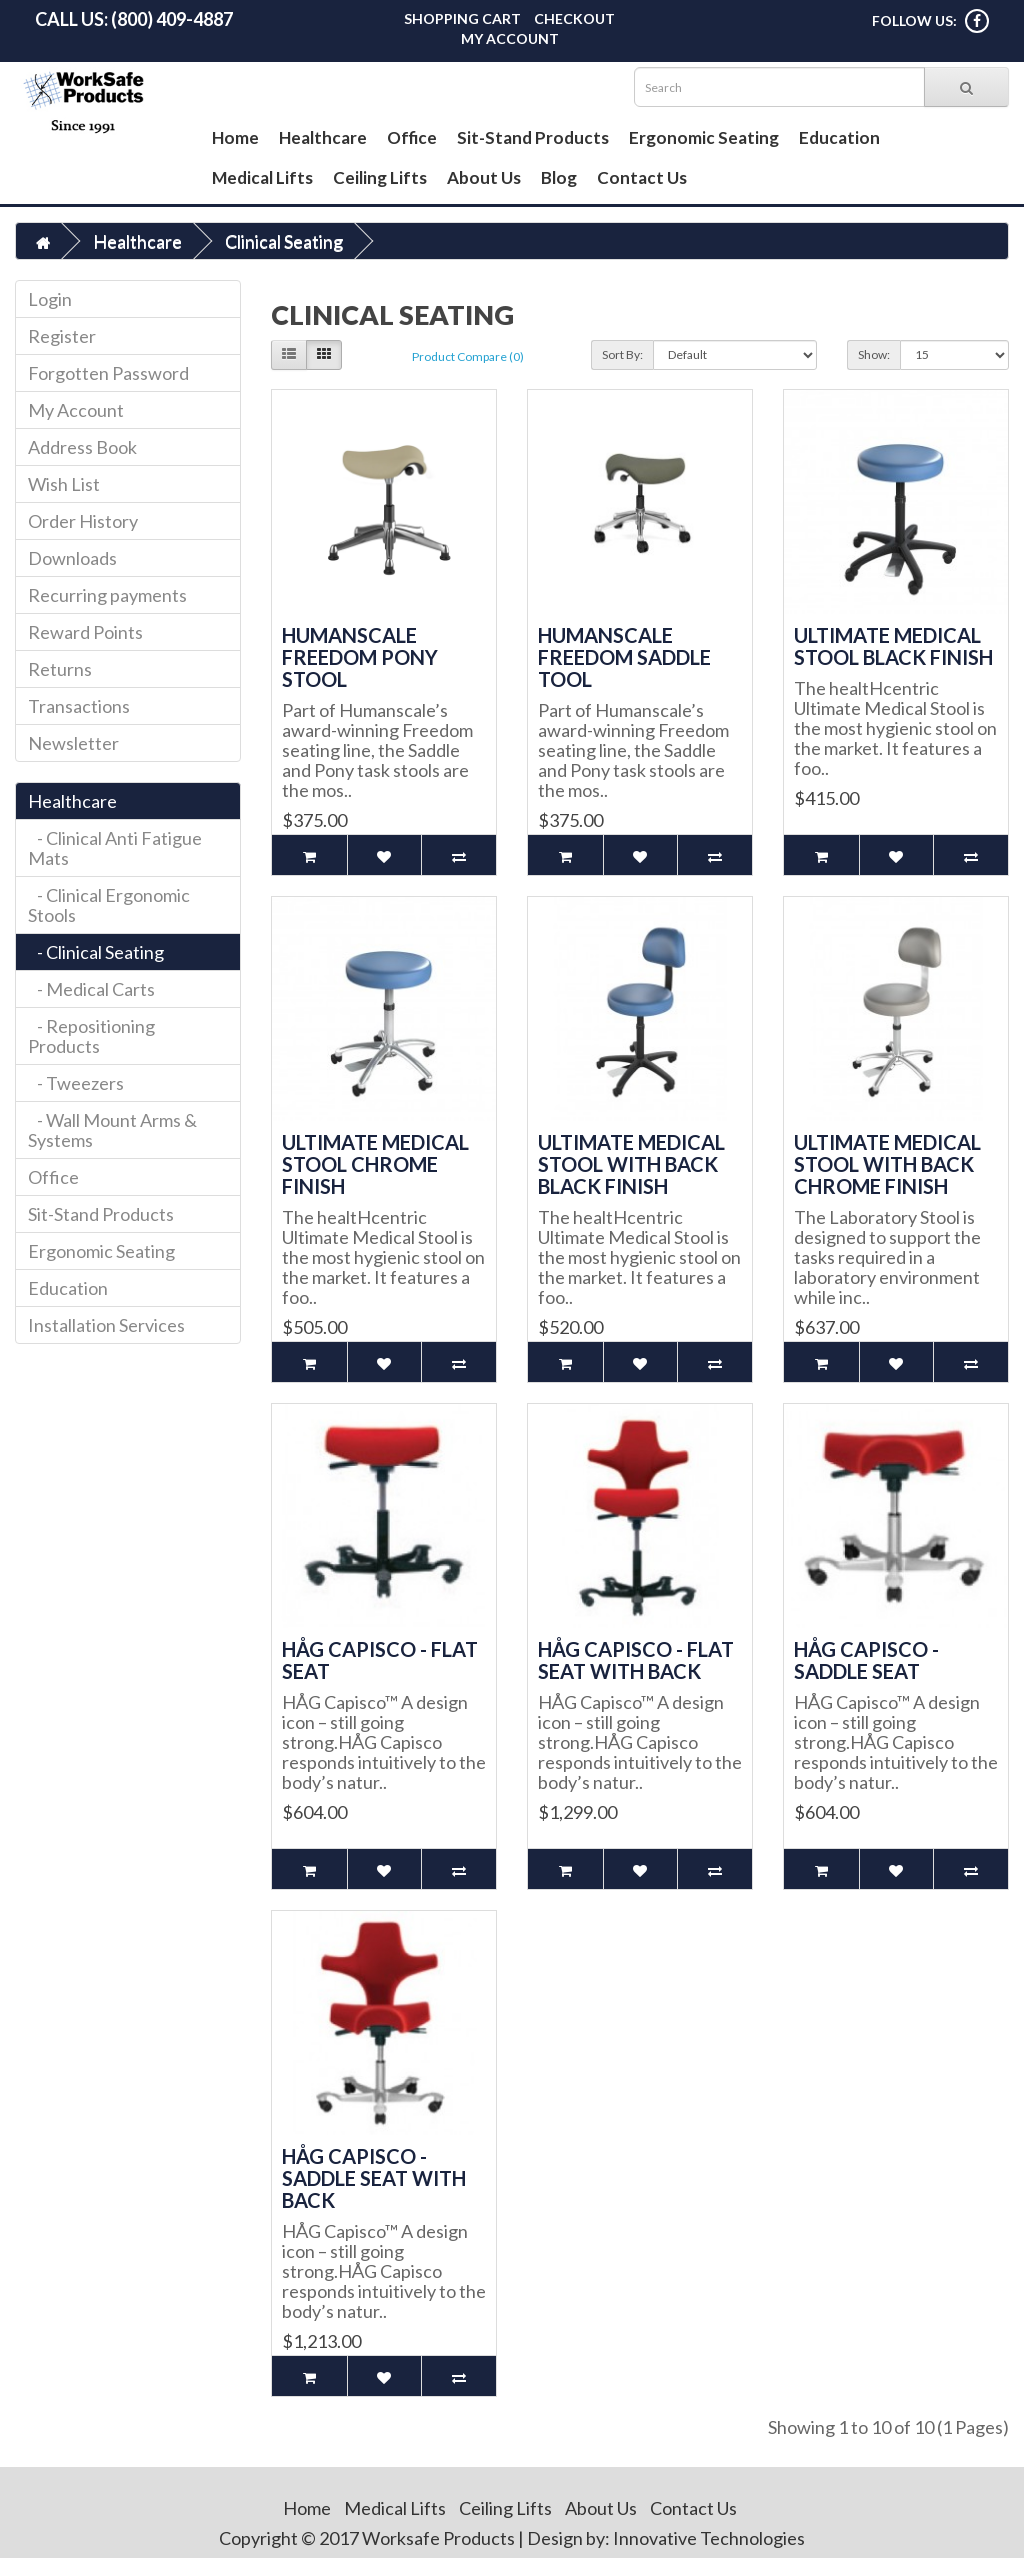  I want to click on Login, so click(50, 299).